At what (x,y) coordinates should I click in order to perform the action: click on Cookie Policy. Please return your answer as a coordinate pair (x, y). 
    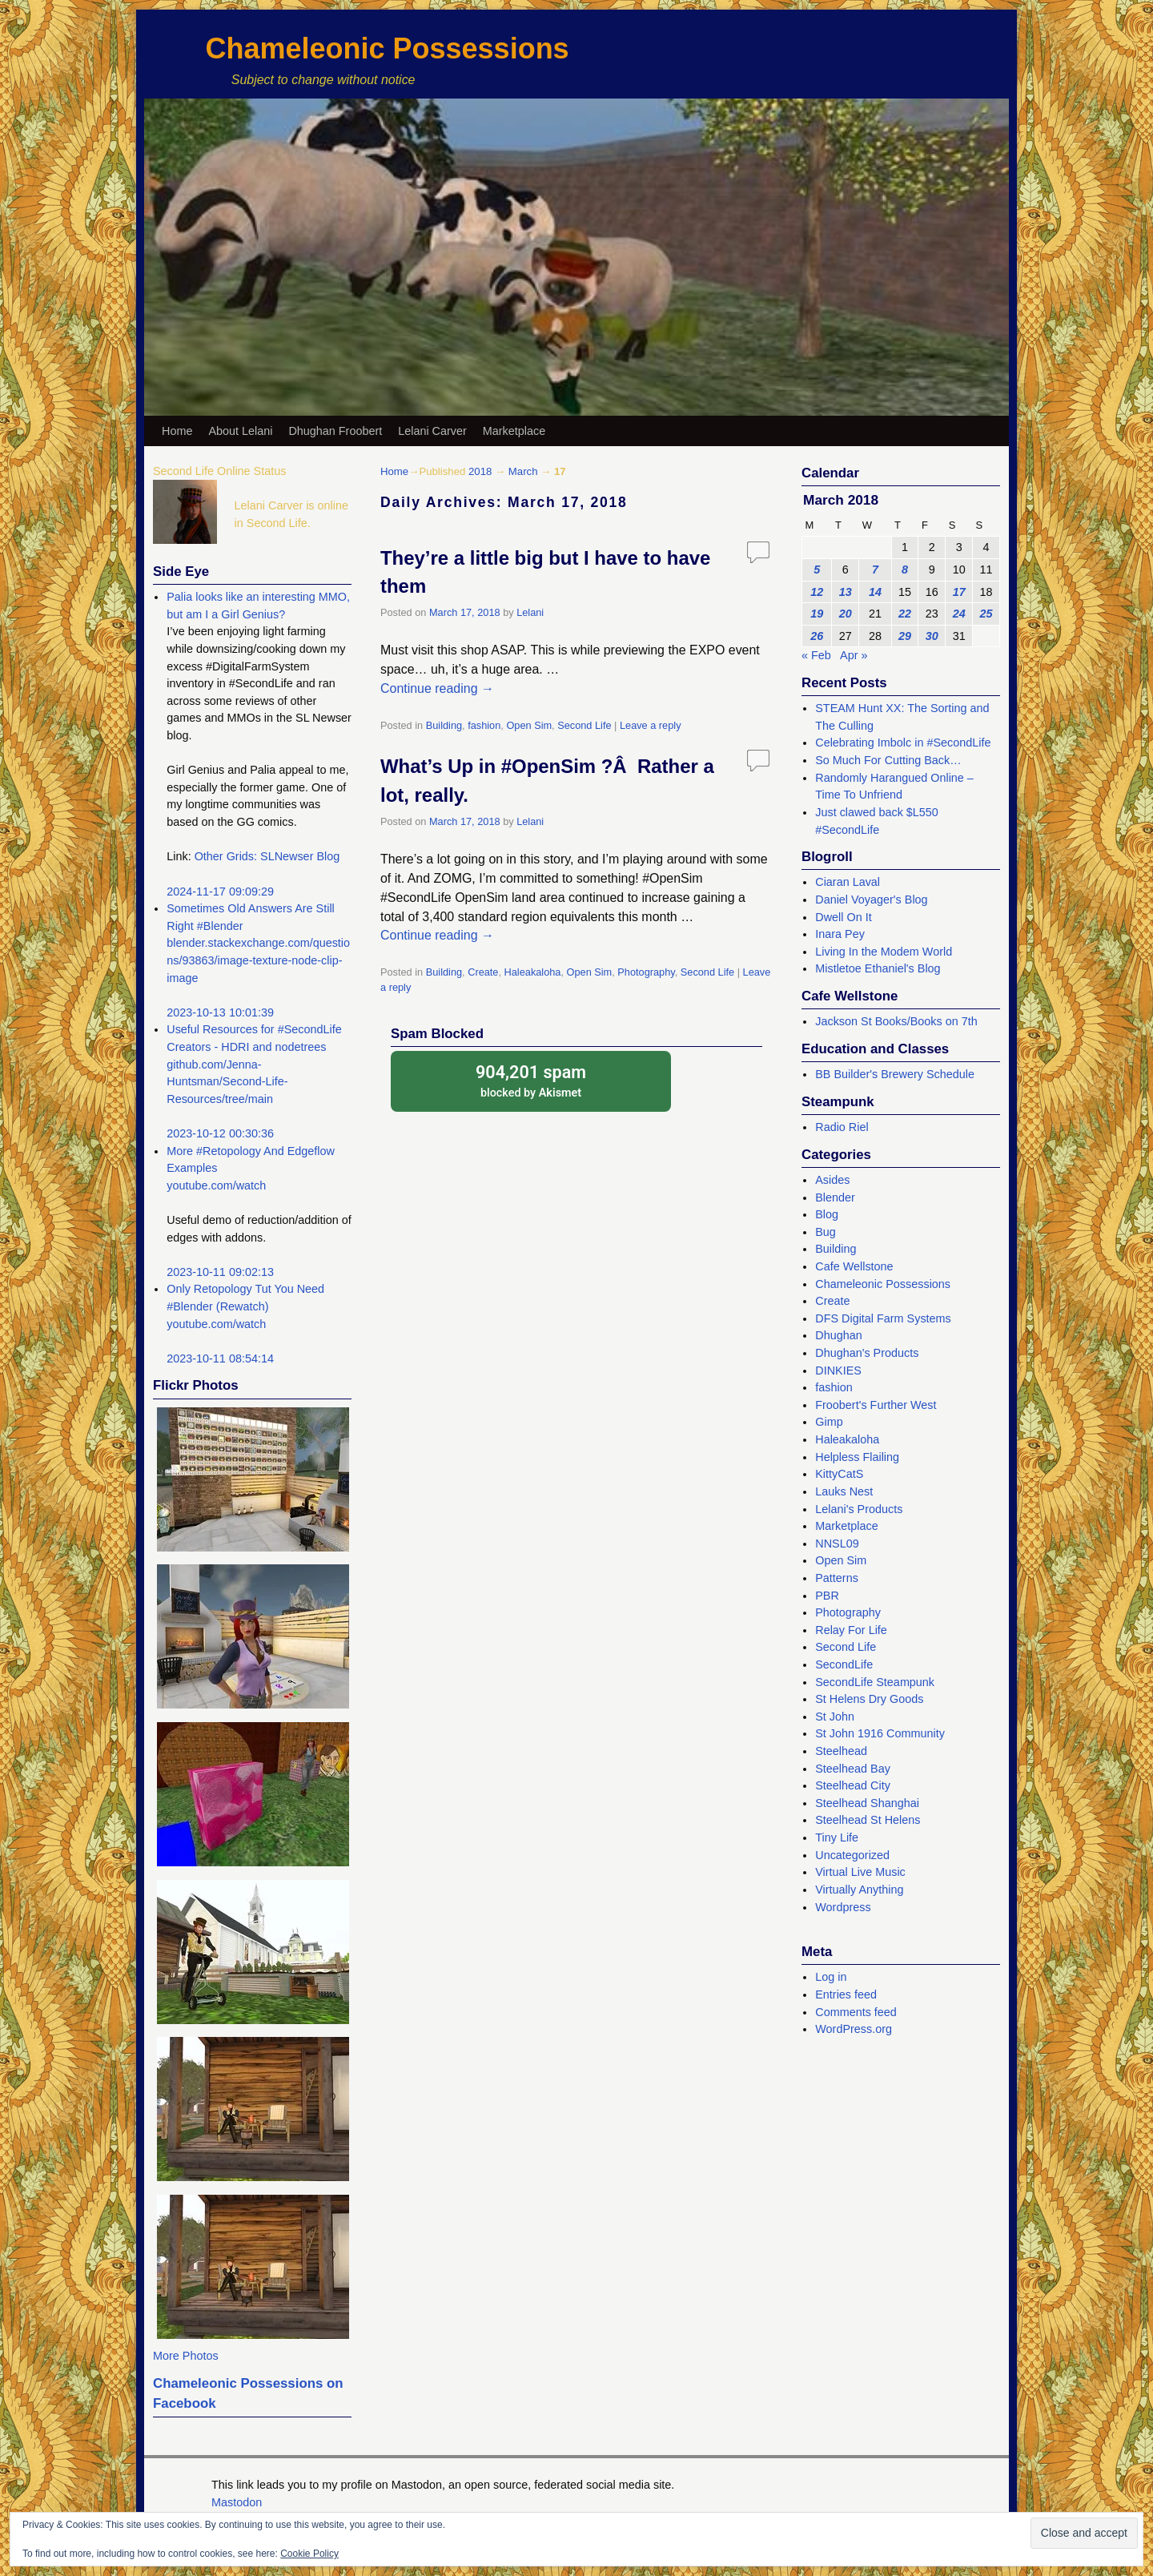
    Looking at the image, I should click on (309, 2553).